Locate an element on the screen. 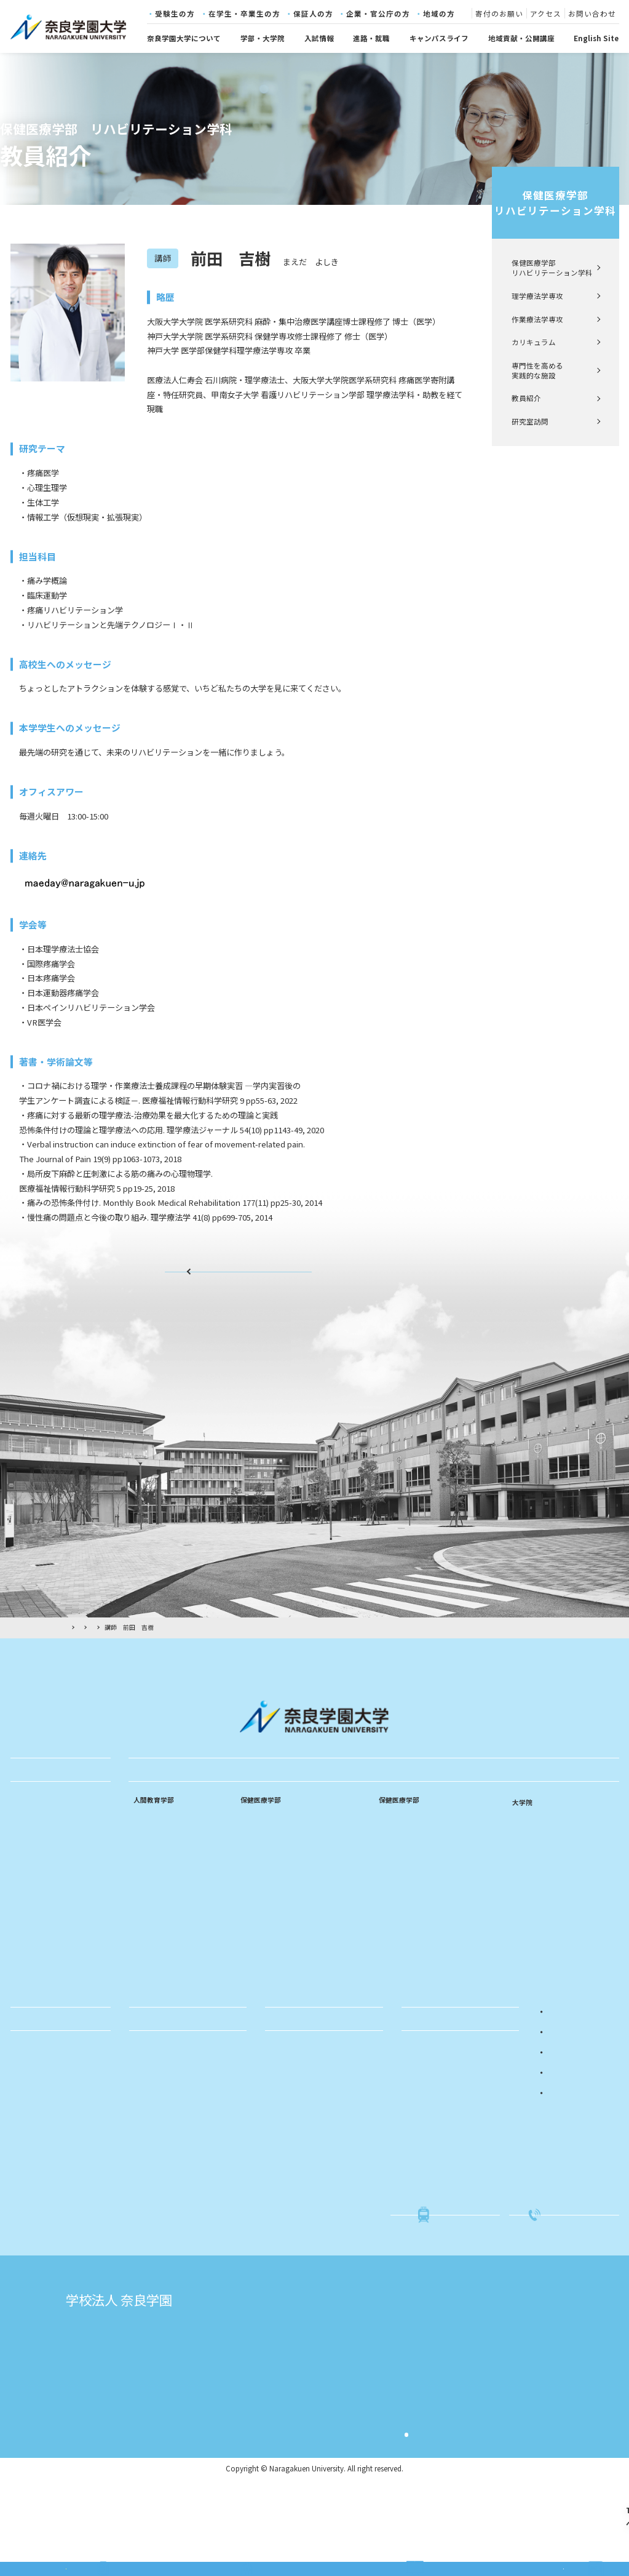 The image size is (629, 2576). お問い合わせ is located at coordinates (592, 14).